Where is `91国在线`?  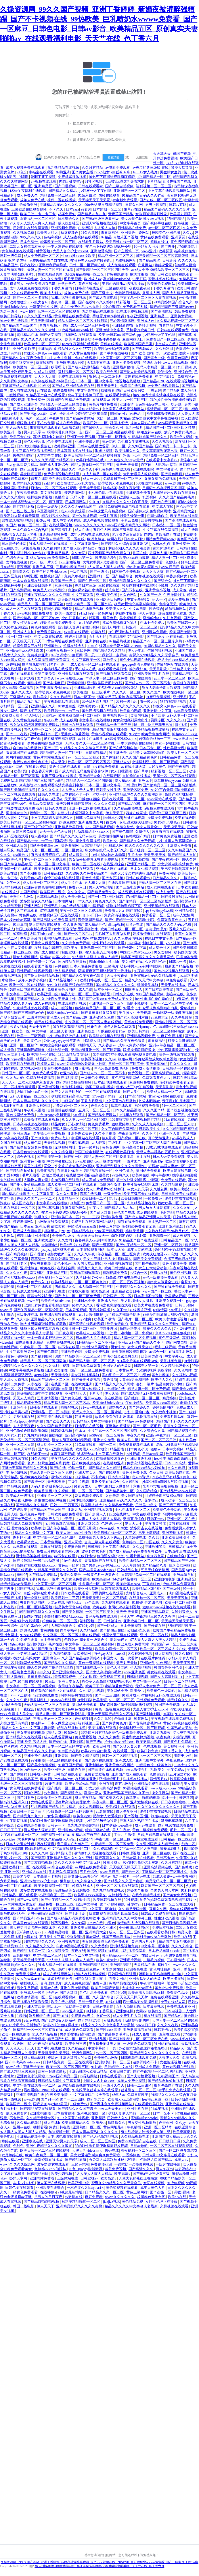
91国在线 is located at coordinates (7, 1505).